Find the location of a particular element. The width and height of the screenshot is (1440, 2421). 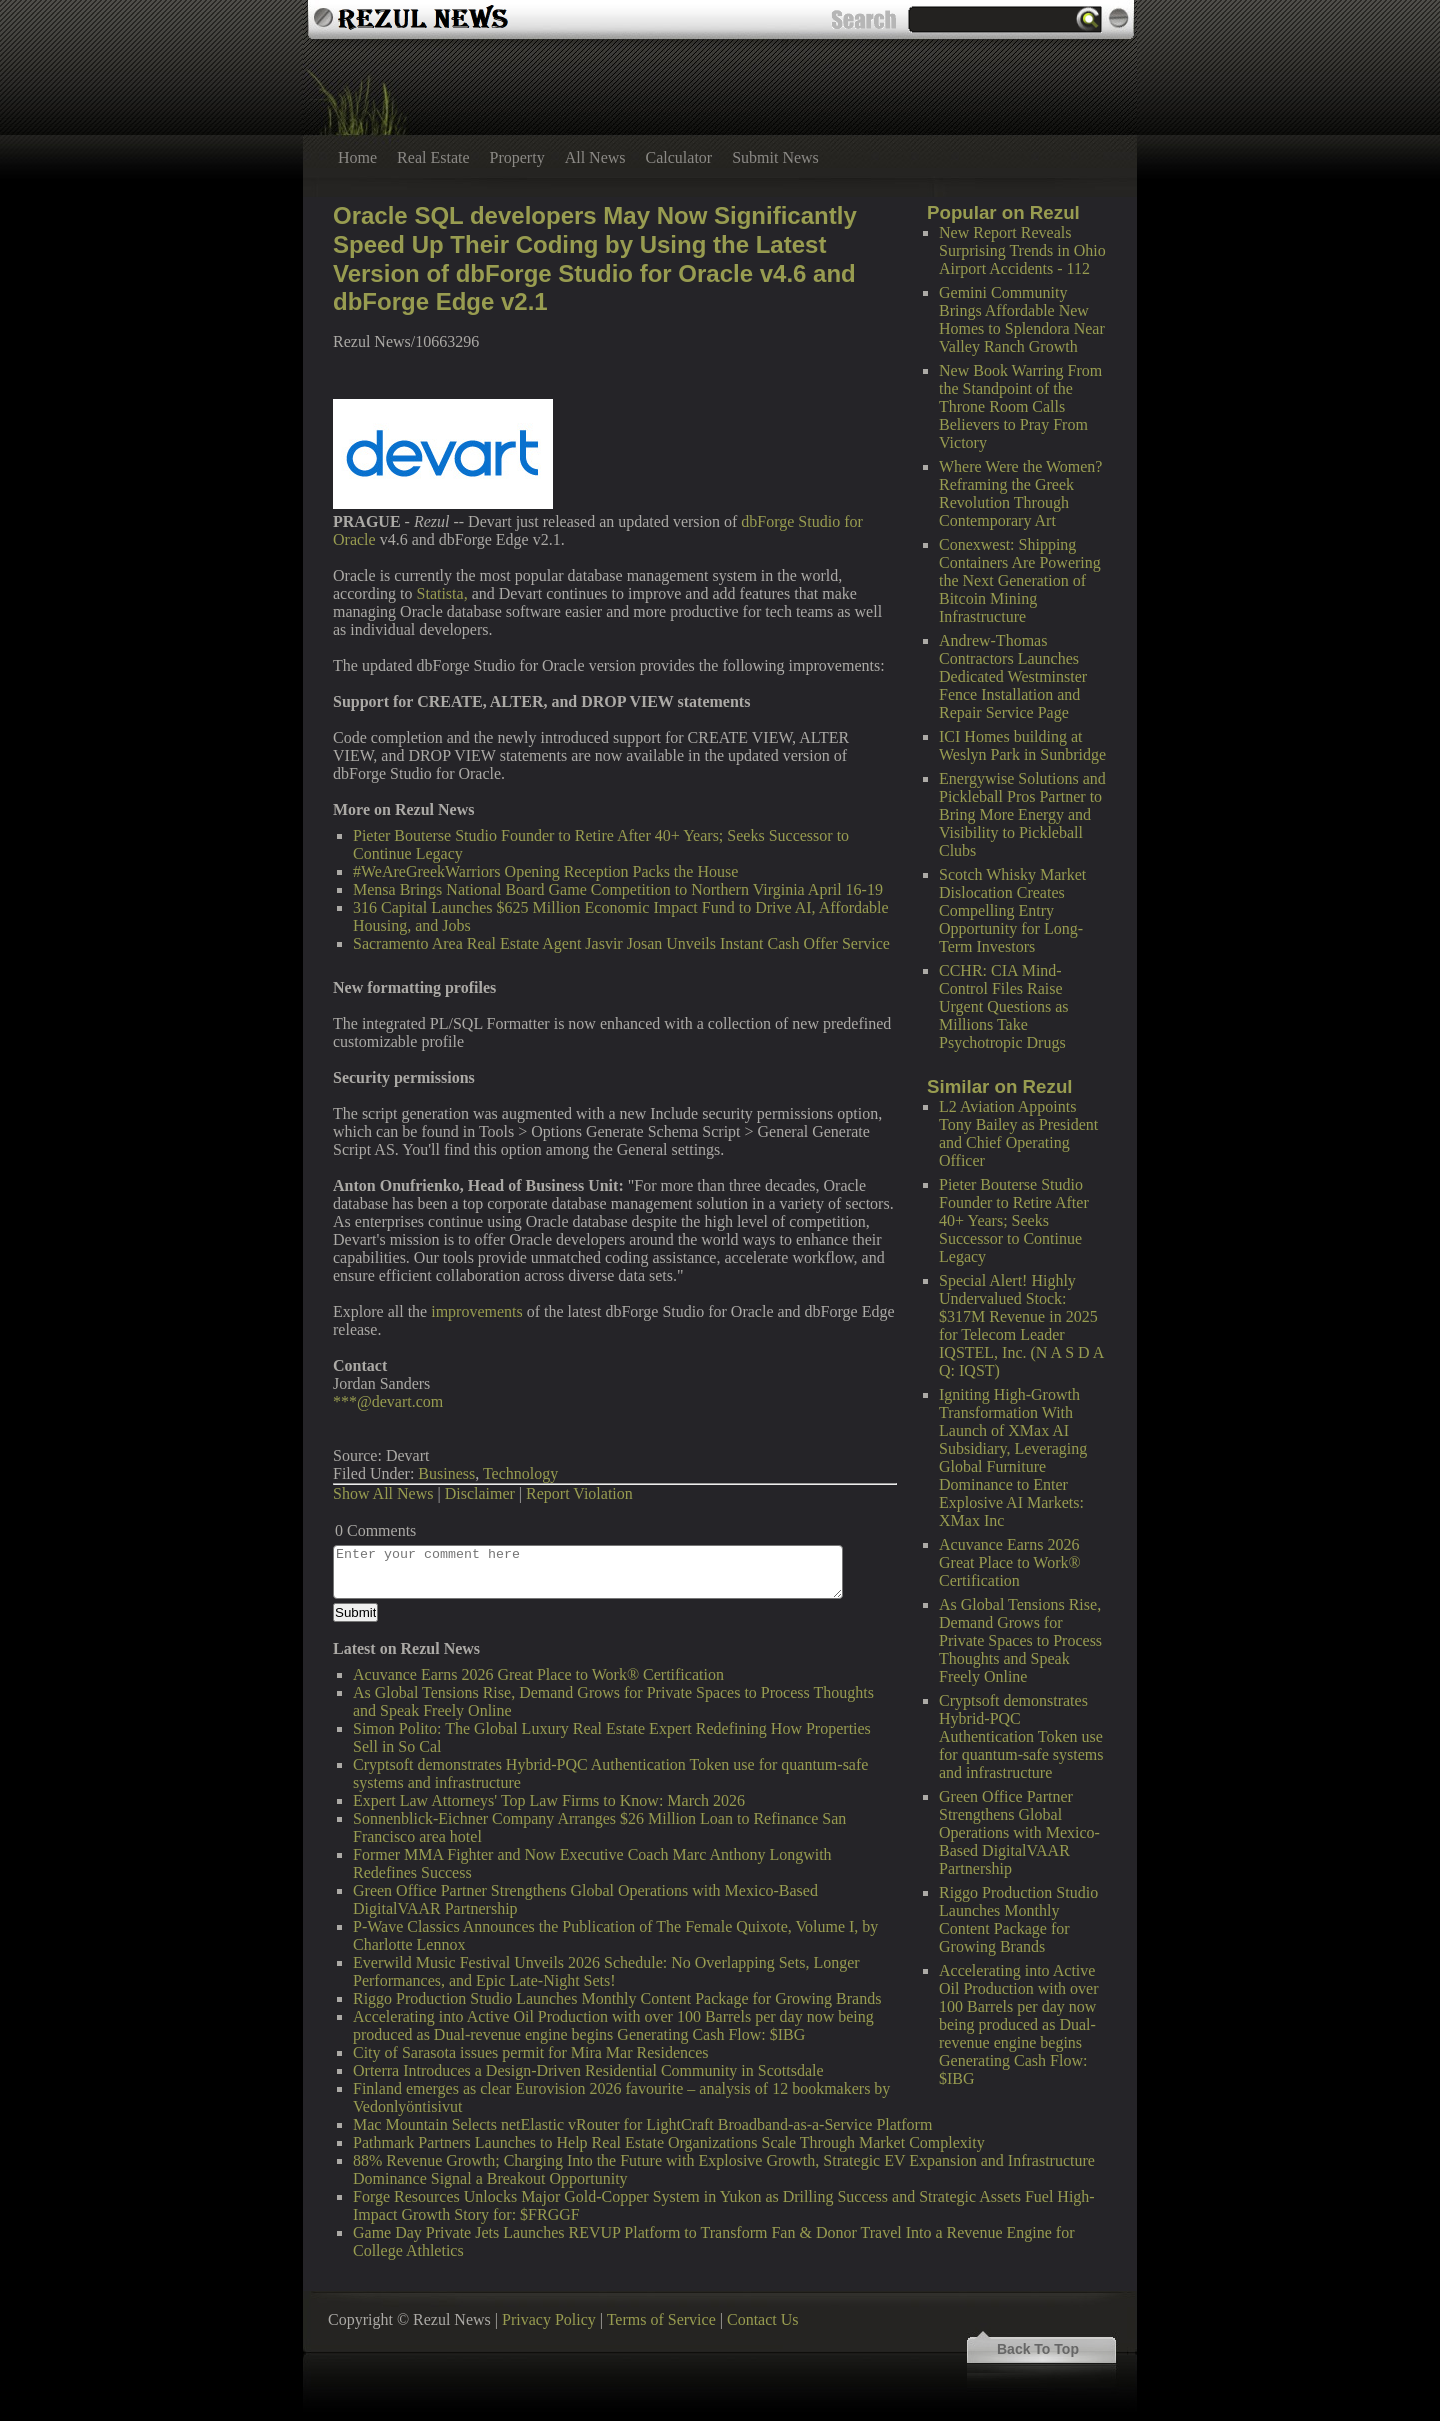

Privacy Policy is located at coordinates (549, 2319).